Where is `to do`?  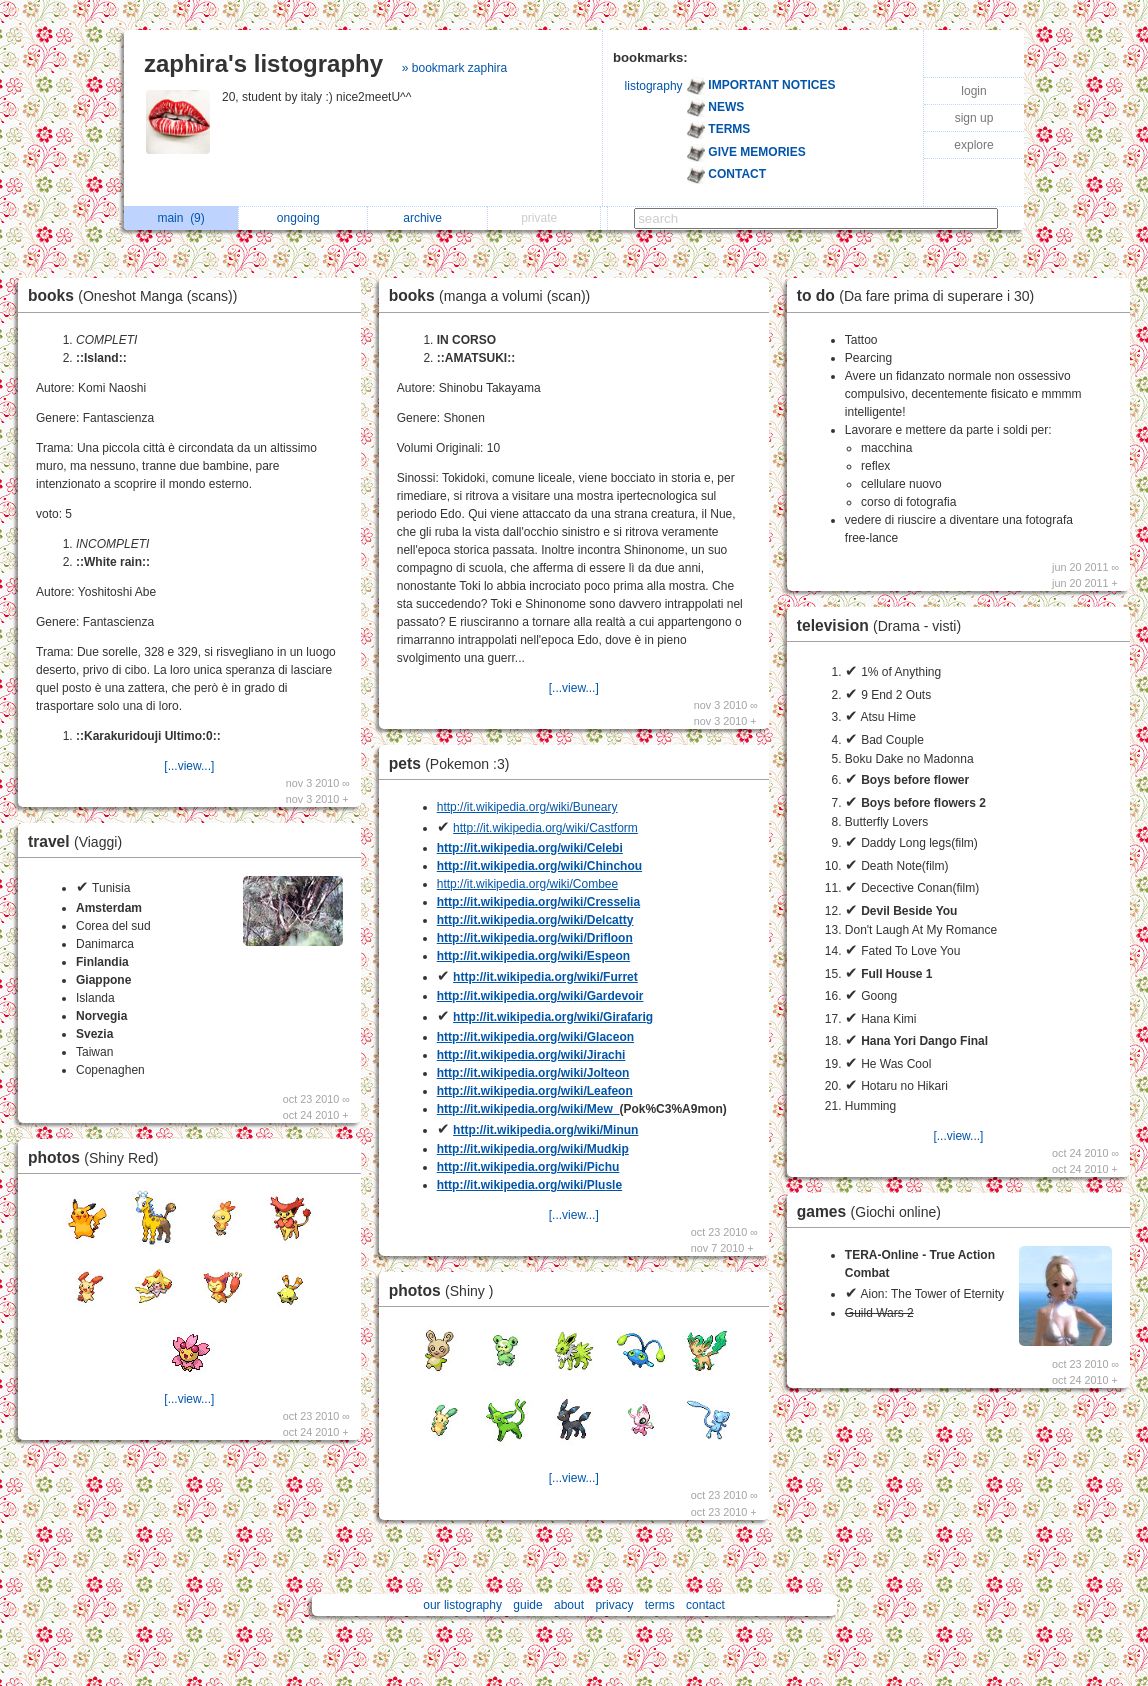 to do is located at coordinates (920, 295).